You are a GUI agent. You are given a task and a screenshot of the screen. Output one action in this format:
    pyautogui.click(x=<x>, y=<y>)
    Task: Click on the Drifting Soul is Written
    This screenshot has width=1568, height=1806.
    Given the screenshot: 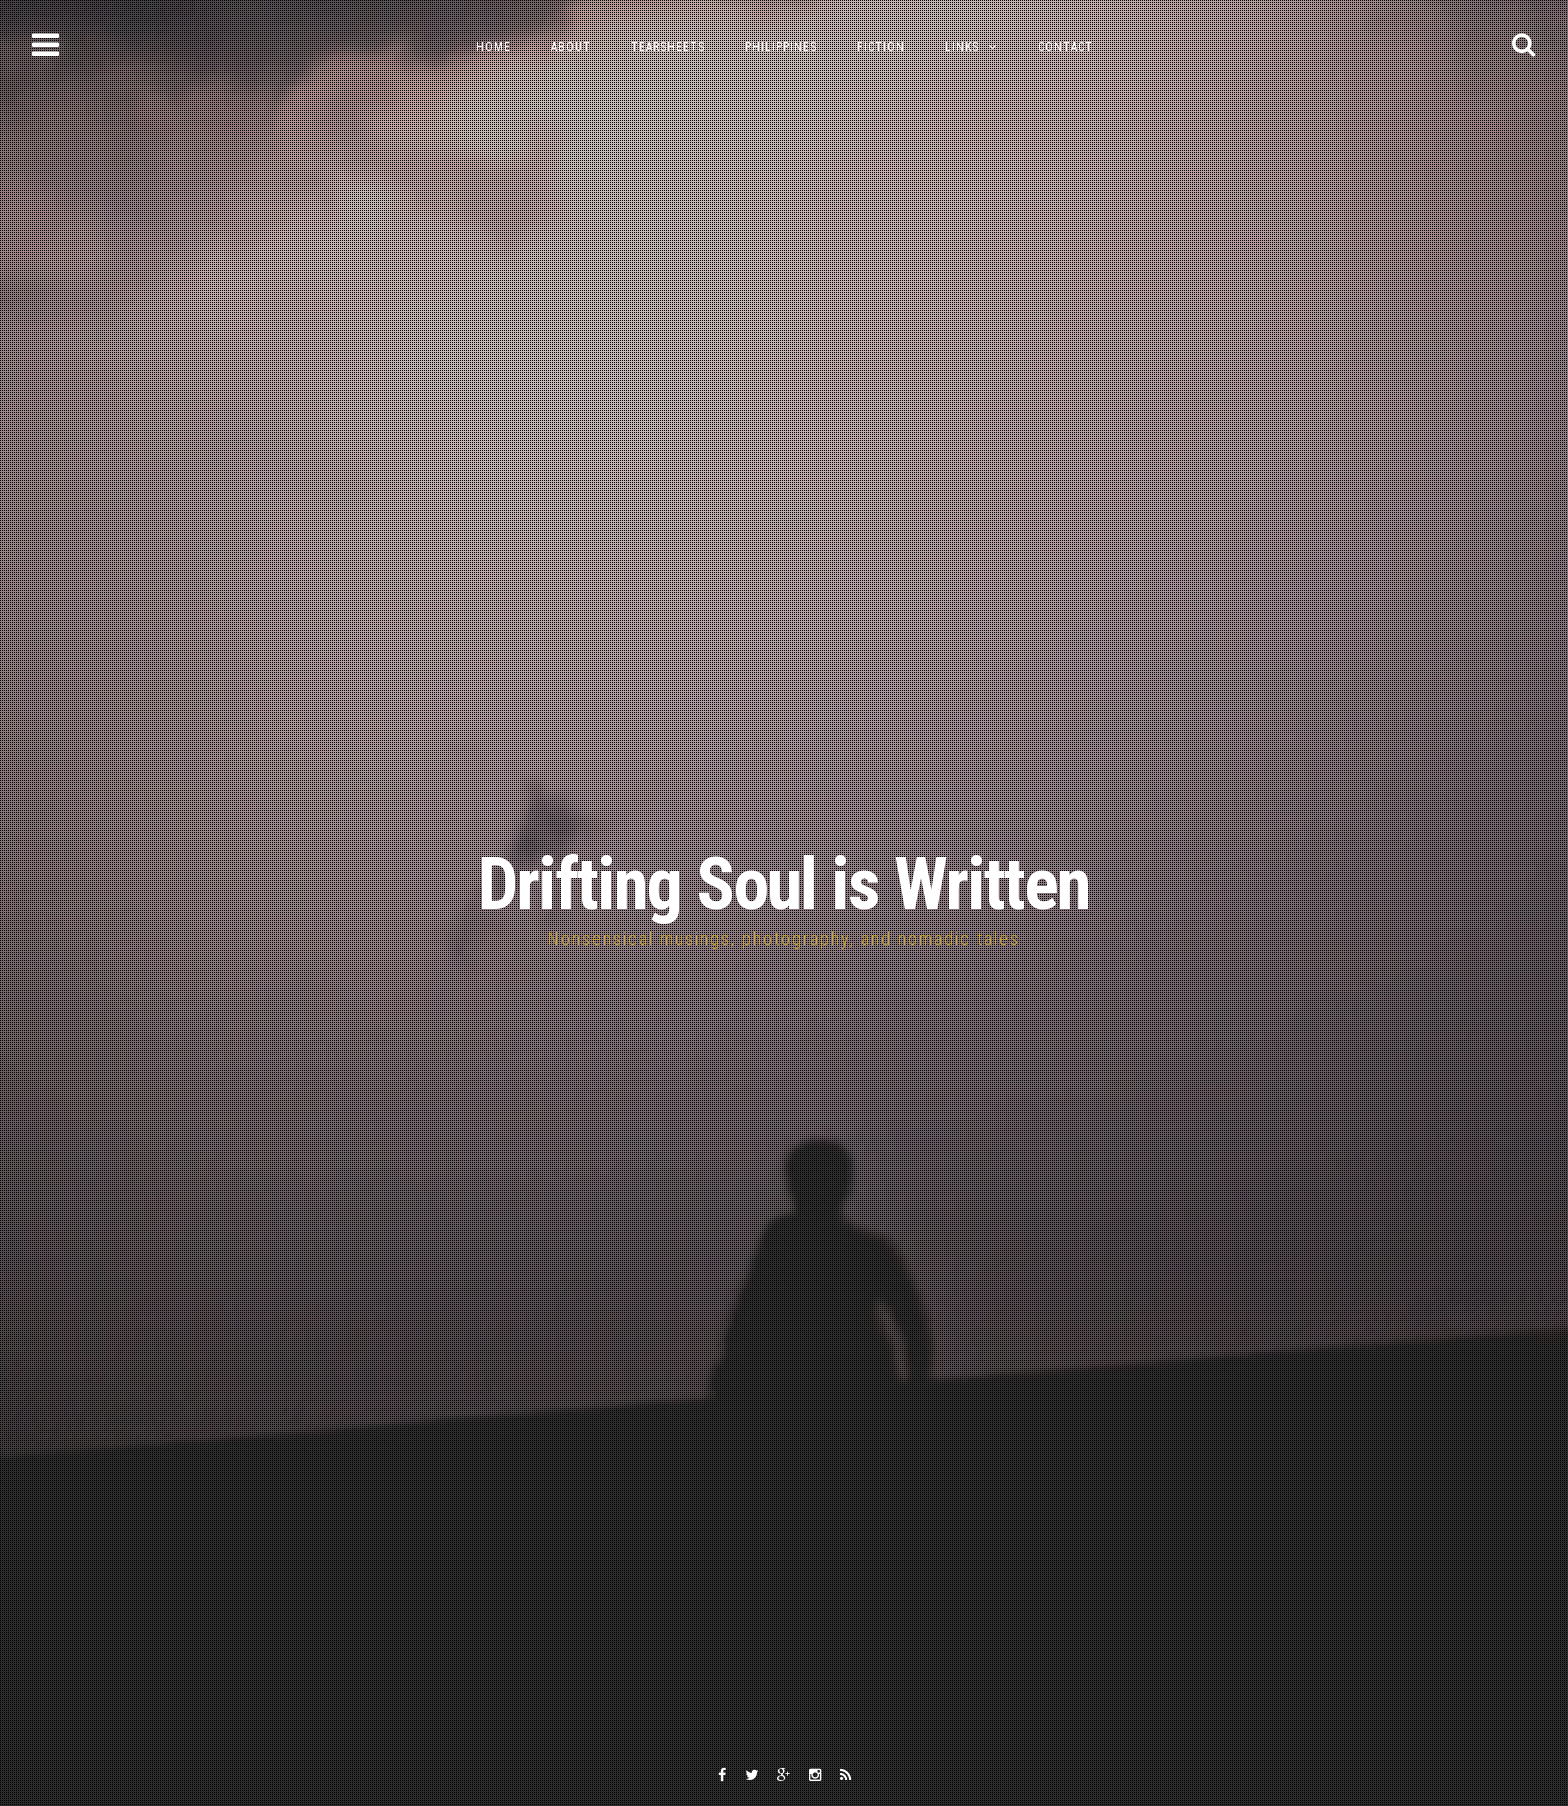 What is the action you would take?
    pyautogui.click(x=784, y=884)
    